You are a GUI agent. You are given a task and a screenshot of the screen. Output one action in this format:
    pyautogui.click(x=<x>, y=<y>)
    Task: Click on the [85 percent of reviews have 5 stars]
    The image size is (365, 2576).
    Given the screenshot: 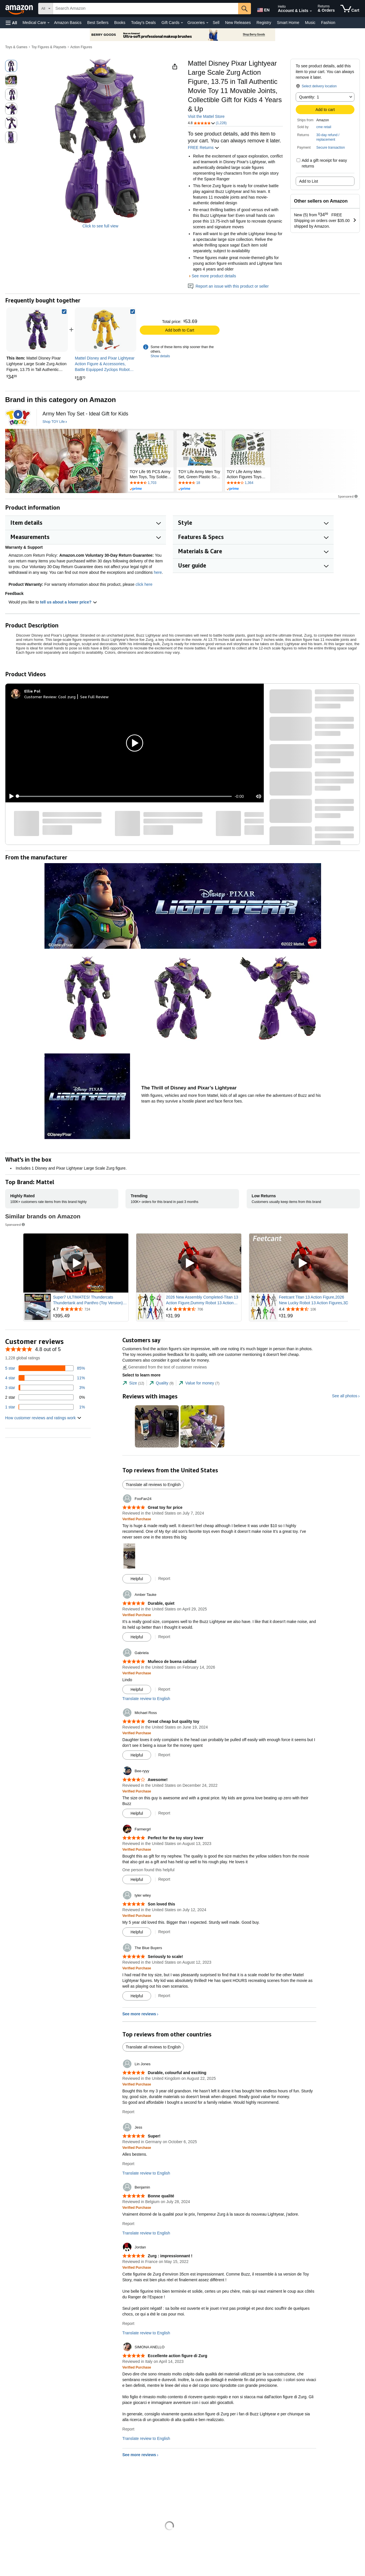 What is the action you would take?
    pyautogui.click(x=45, y=1368)
    